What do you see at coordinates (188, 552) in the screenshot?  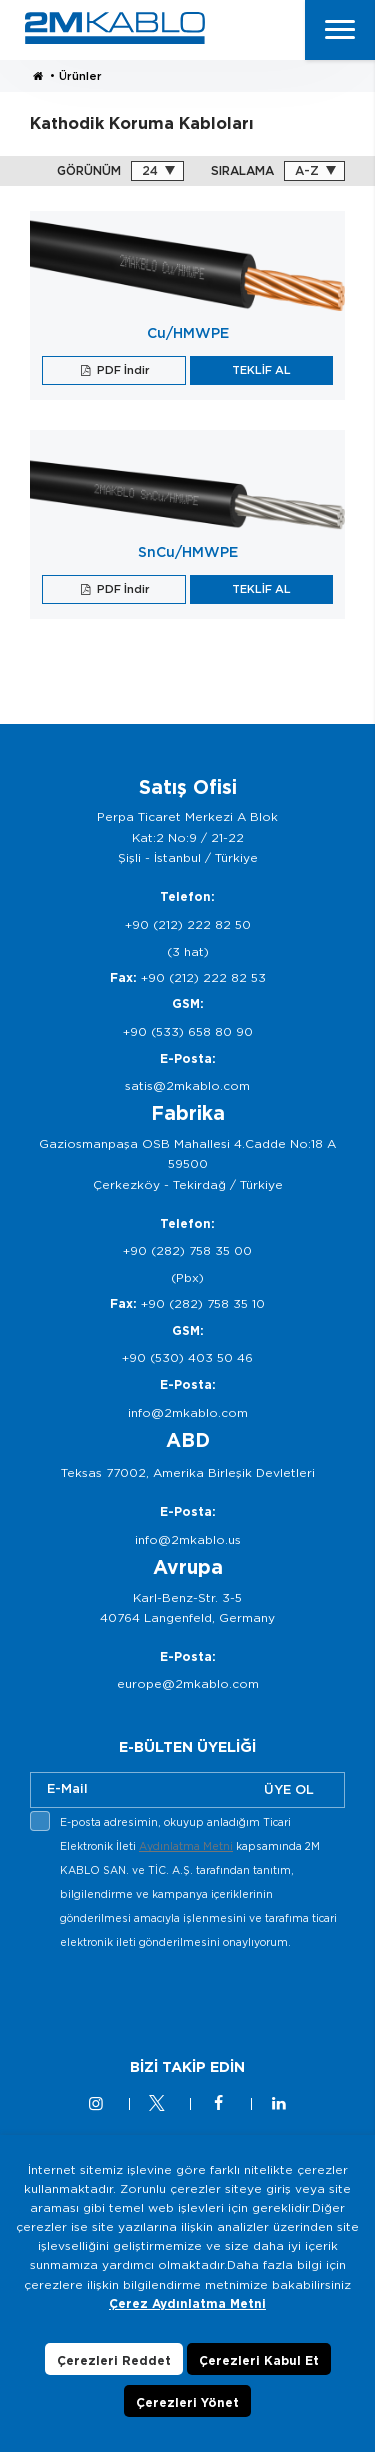 I see `SnCu/HMWPE` at bounding box center [188, 552].